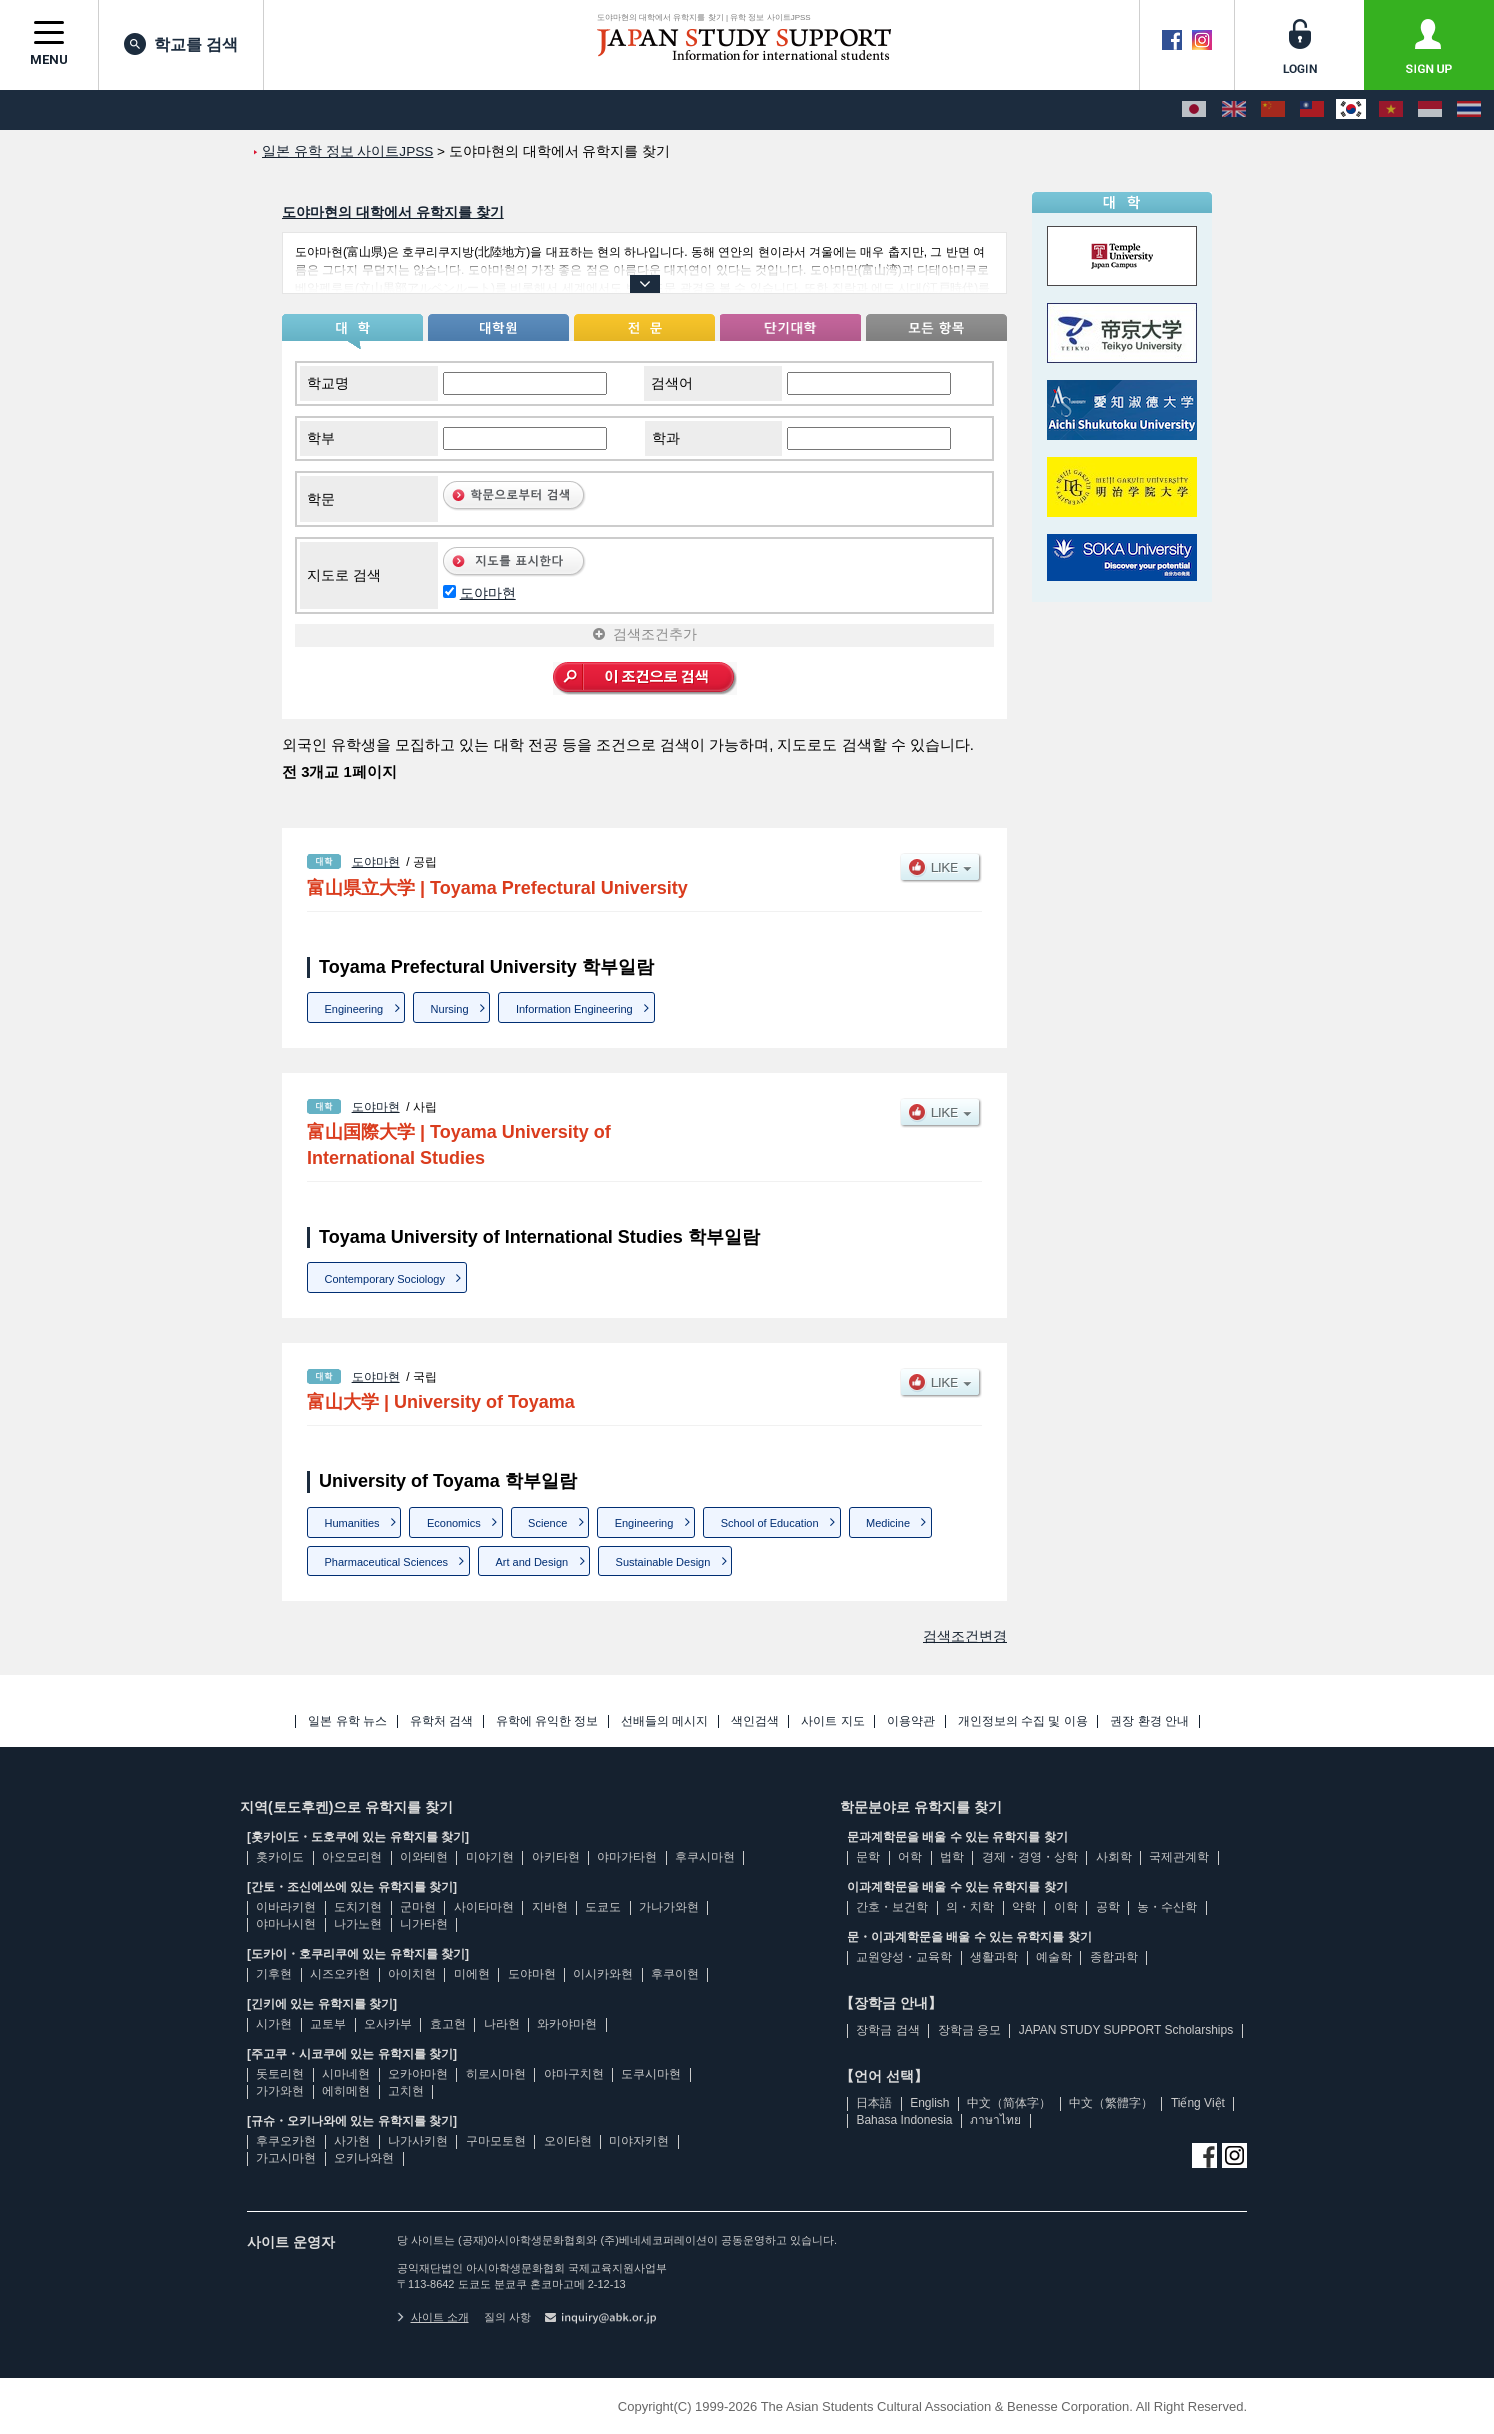  I want to click on 이와테현, so click(424, 1857).